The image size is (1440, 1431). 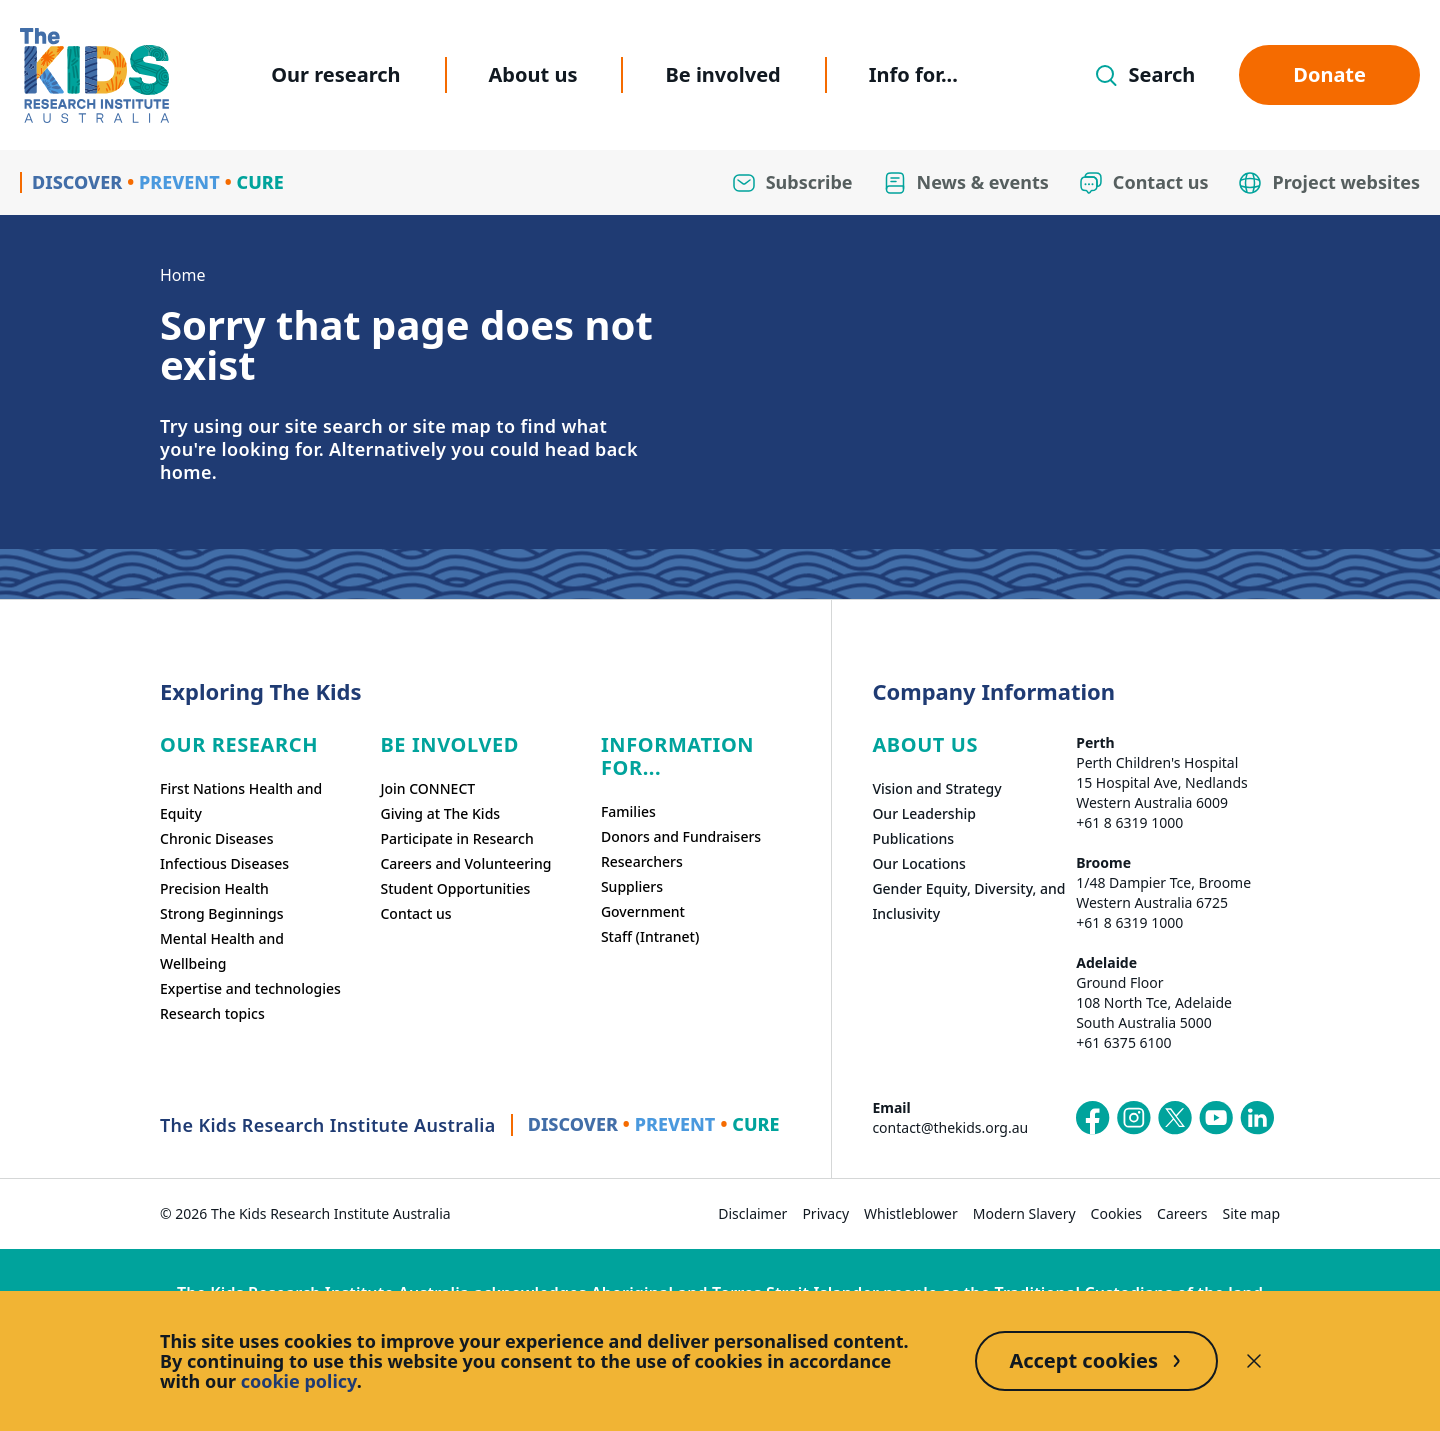 What do you see at coordinates (628, 811) in the screenshot?
I see `Families` at bounding box center [628, 811].